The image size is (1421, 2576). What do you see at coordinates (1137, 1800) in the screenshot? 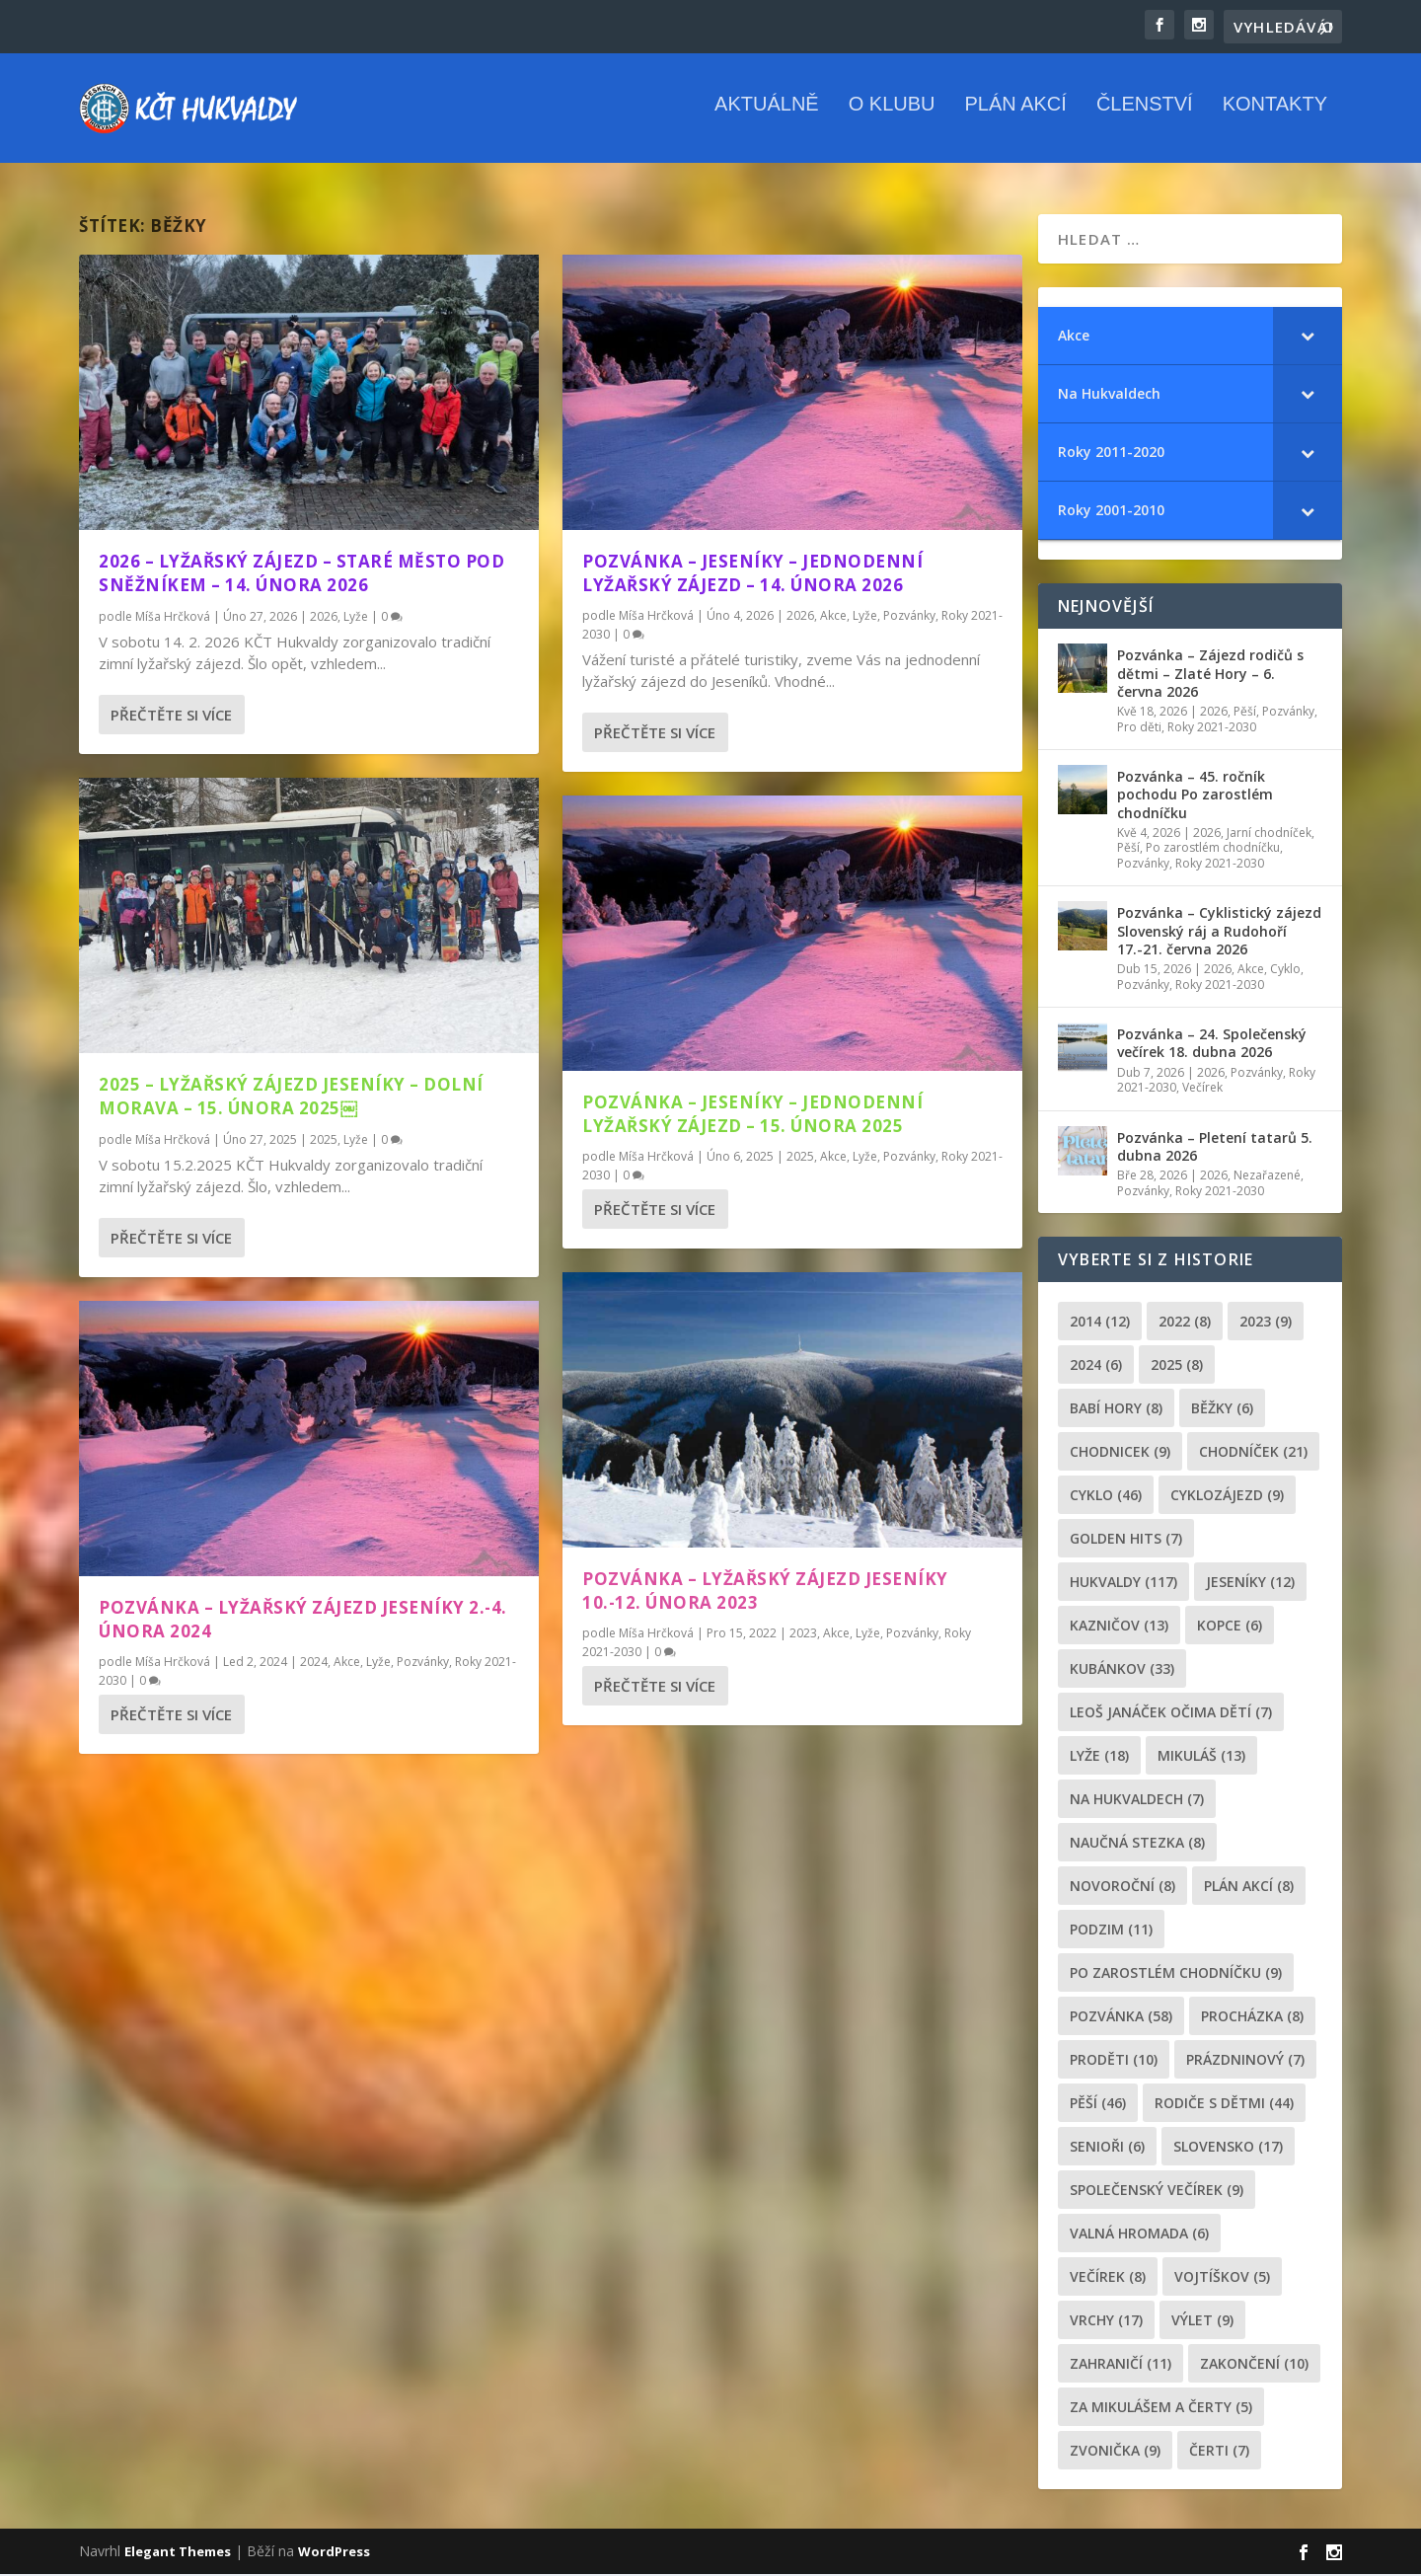
I see `Na Hukvaldech [Na Hukvaldech (7 položek)]` at bounding box center [1137, 1800].